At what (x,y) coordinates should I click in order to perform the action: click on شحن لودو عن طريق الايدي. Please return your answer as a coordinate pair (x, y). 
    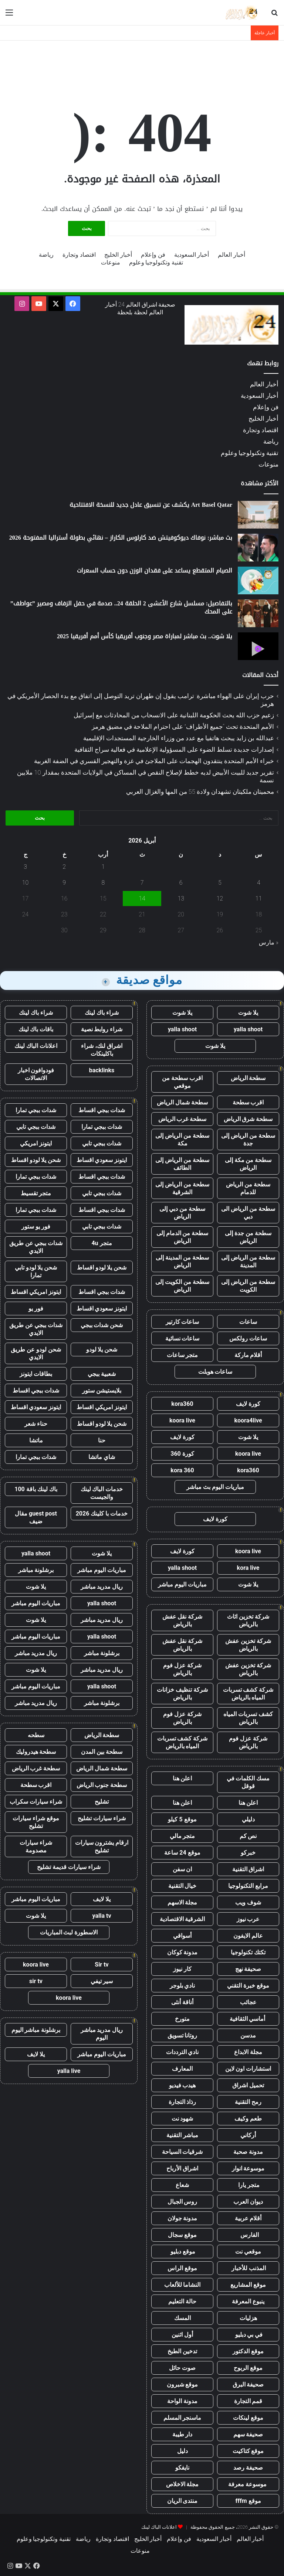
    Looking at the image, I should click on (36, 1353).